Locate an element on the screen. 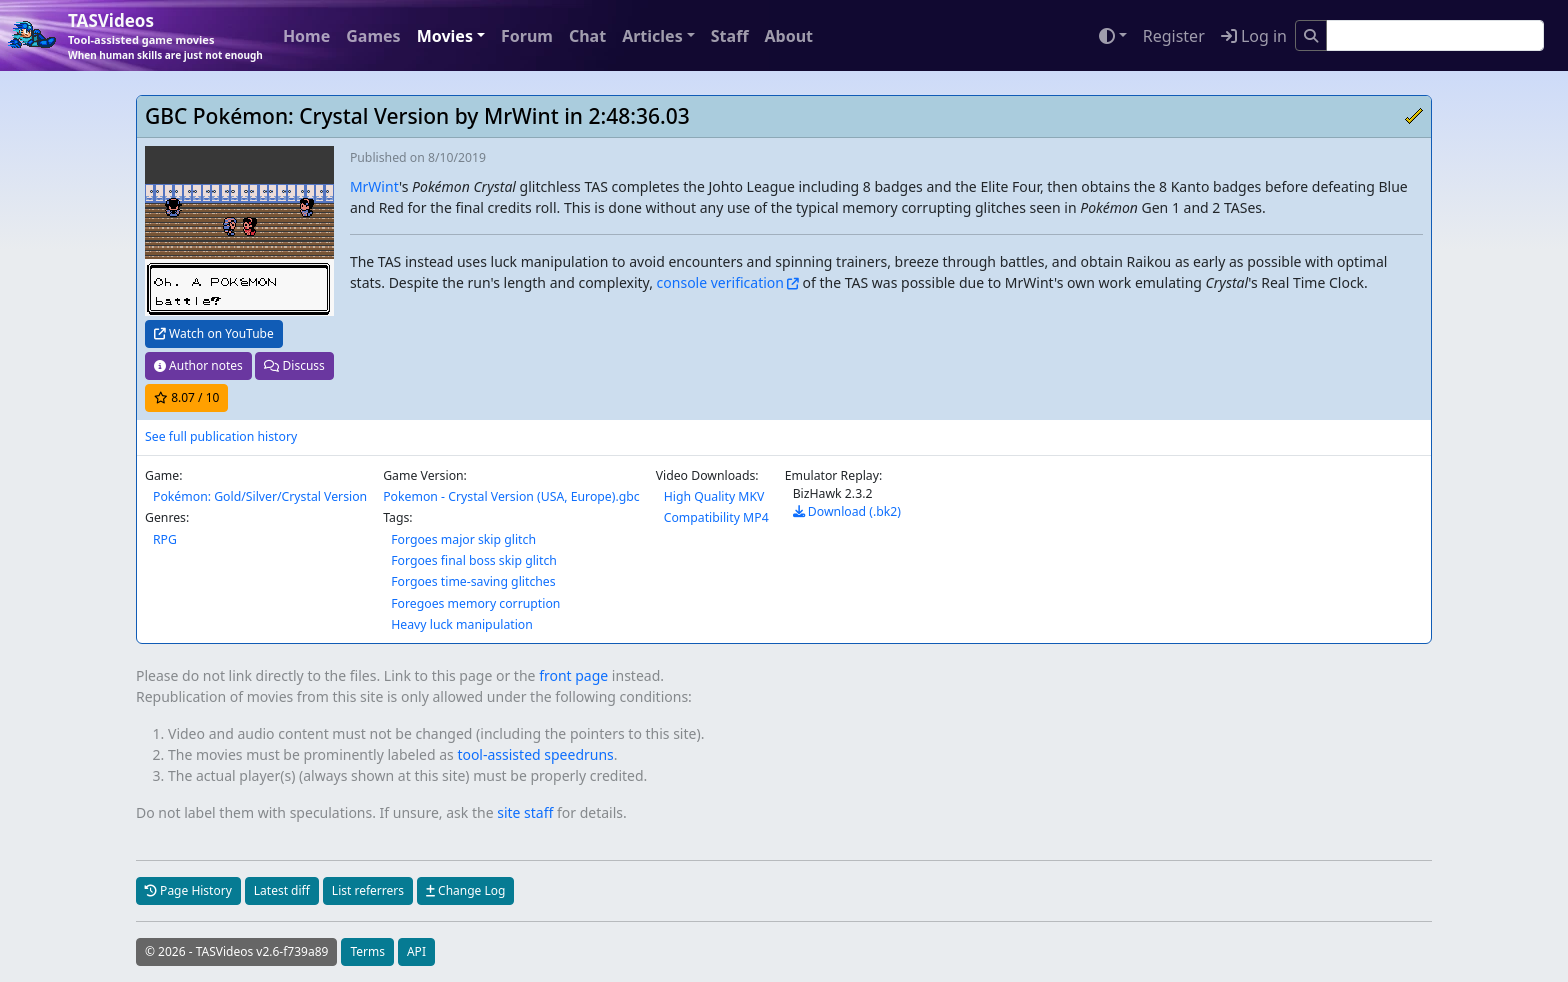 The height and width of the screenshot is (982, 1568). tool-assisted speedruns is located at coordinates (535, 754).